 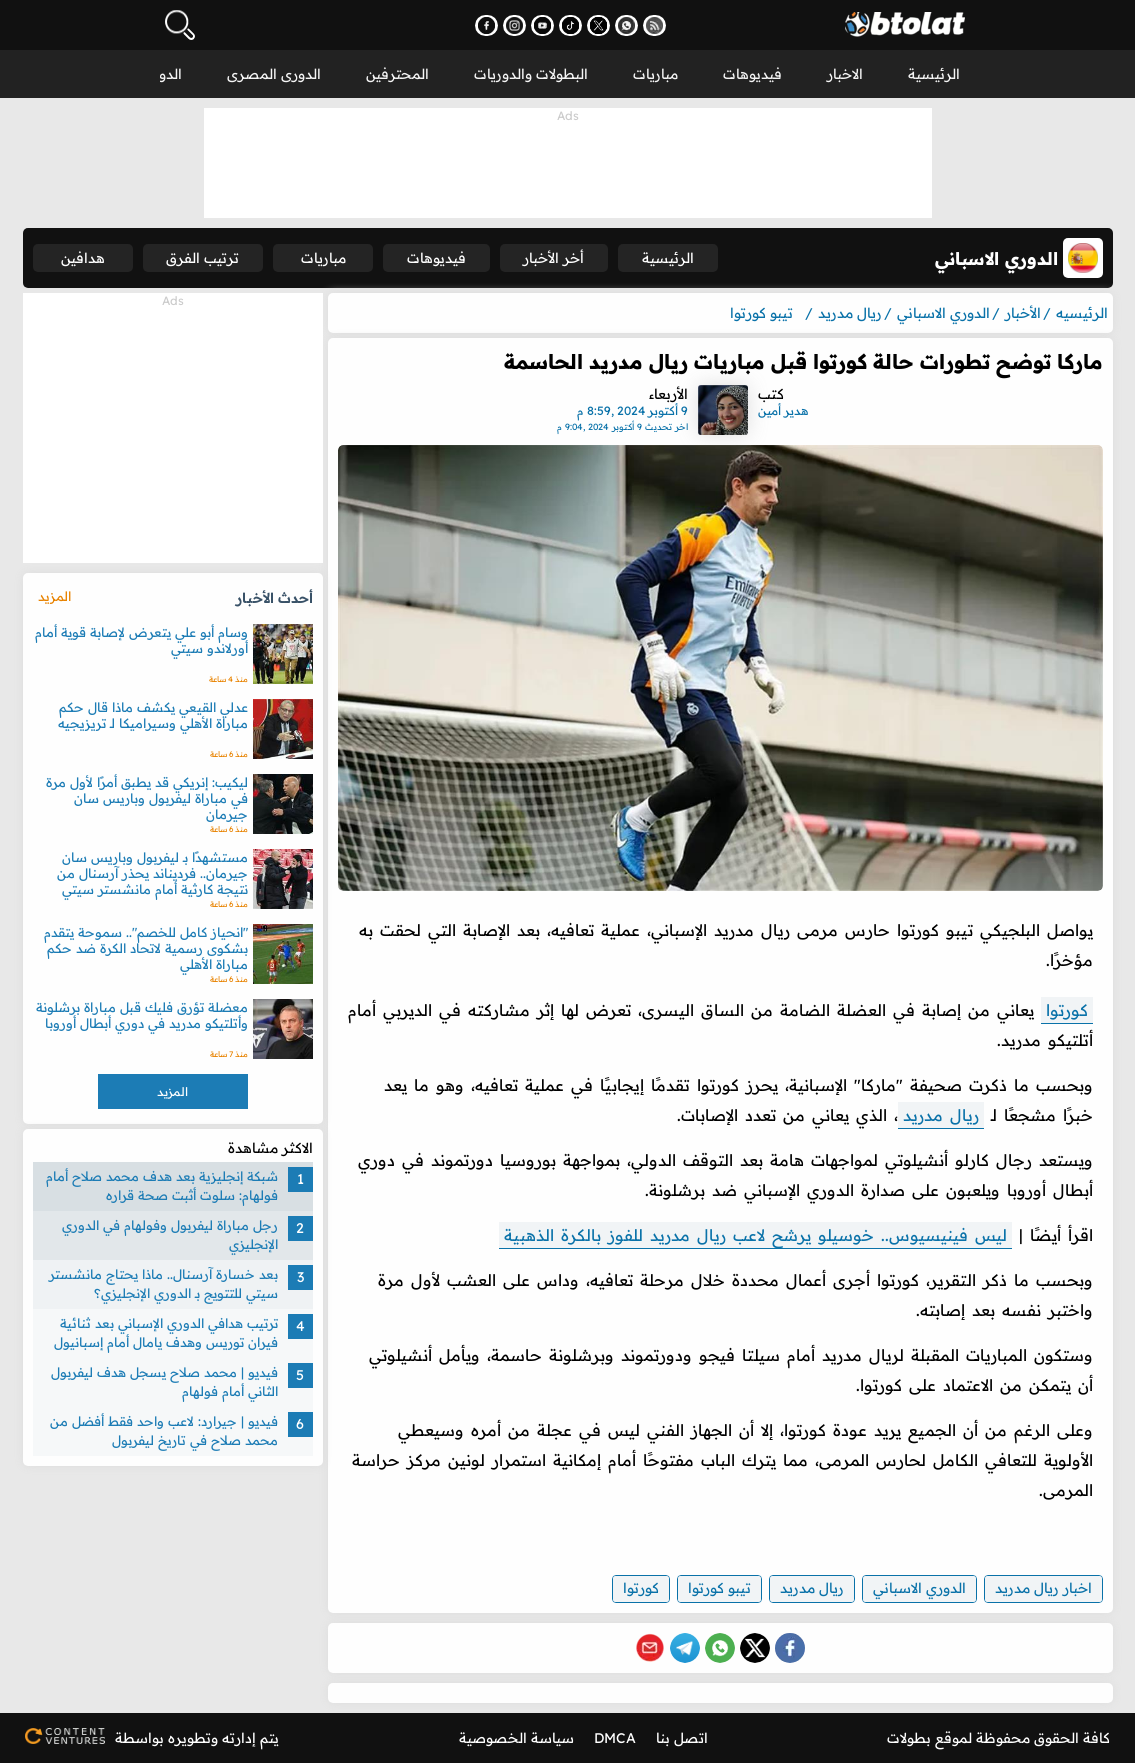 What do you see at coordinates (752, 74) in the screenshot?
I see `فيديوهات` at bounding box center [752, 74].